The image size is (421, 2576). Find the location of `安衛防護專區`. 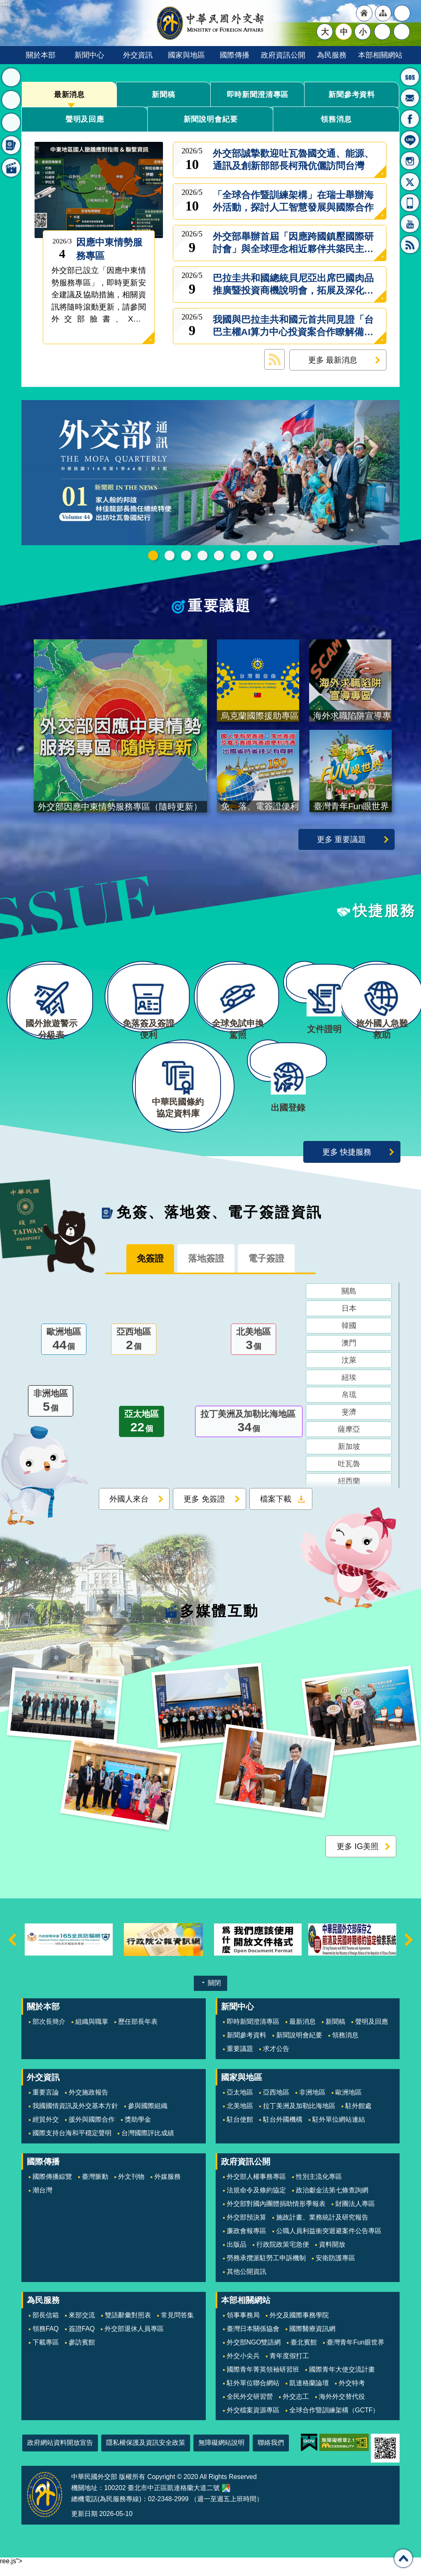

安衛防護專區 is located at coordinates (335, 2268).